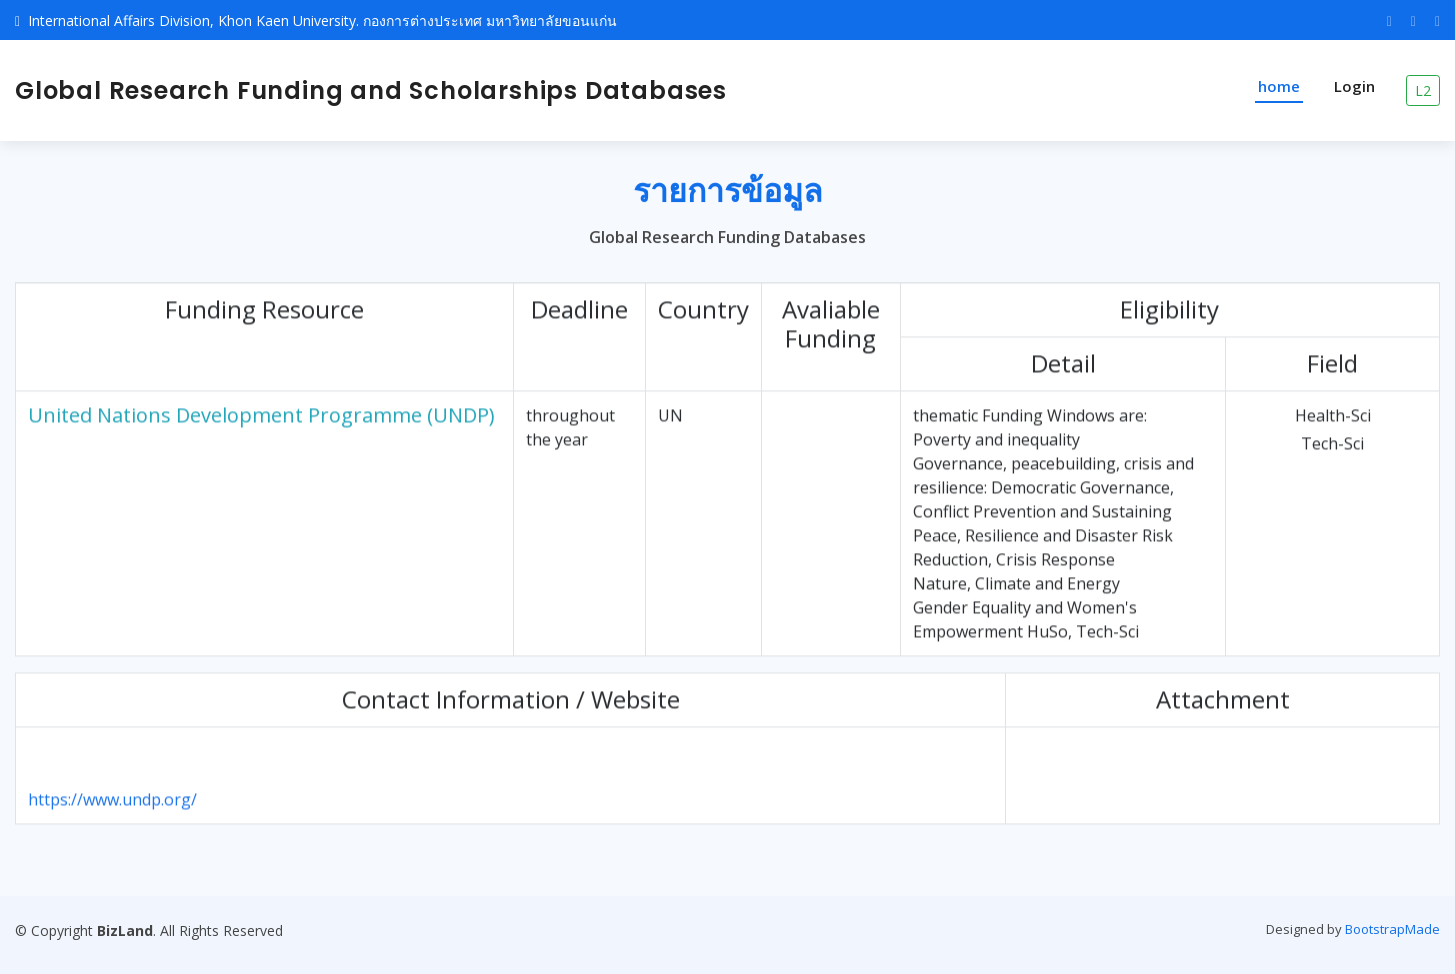 The width and height of the screenshot is (1455, 974). Describe the element at coordinates (1423, 90) in the screenshot. I see `L2` at that location.